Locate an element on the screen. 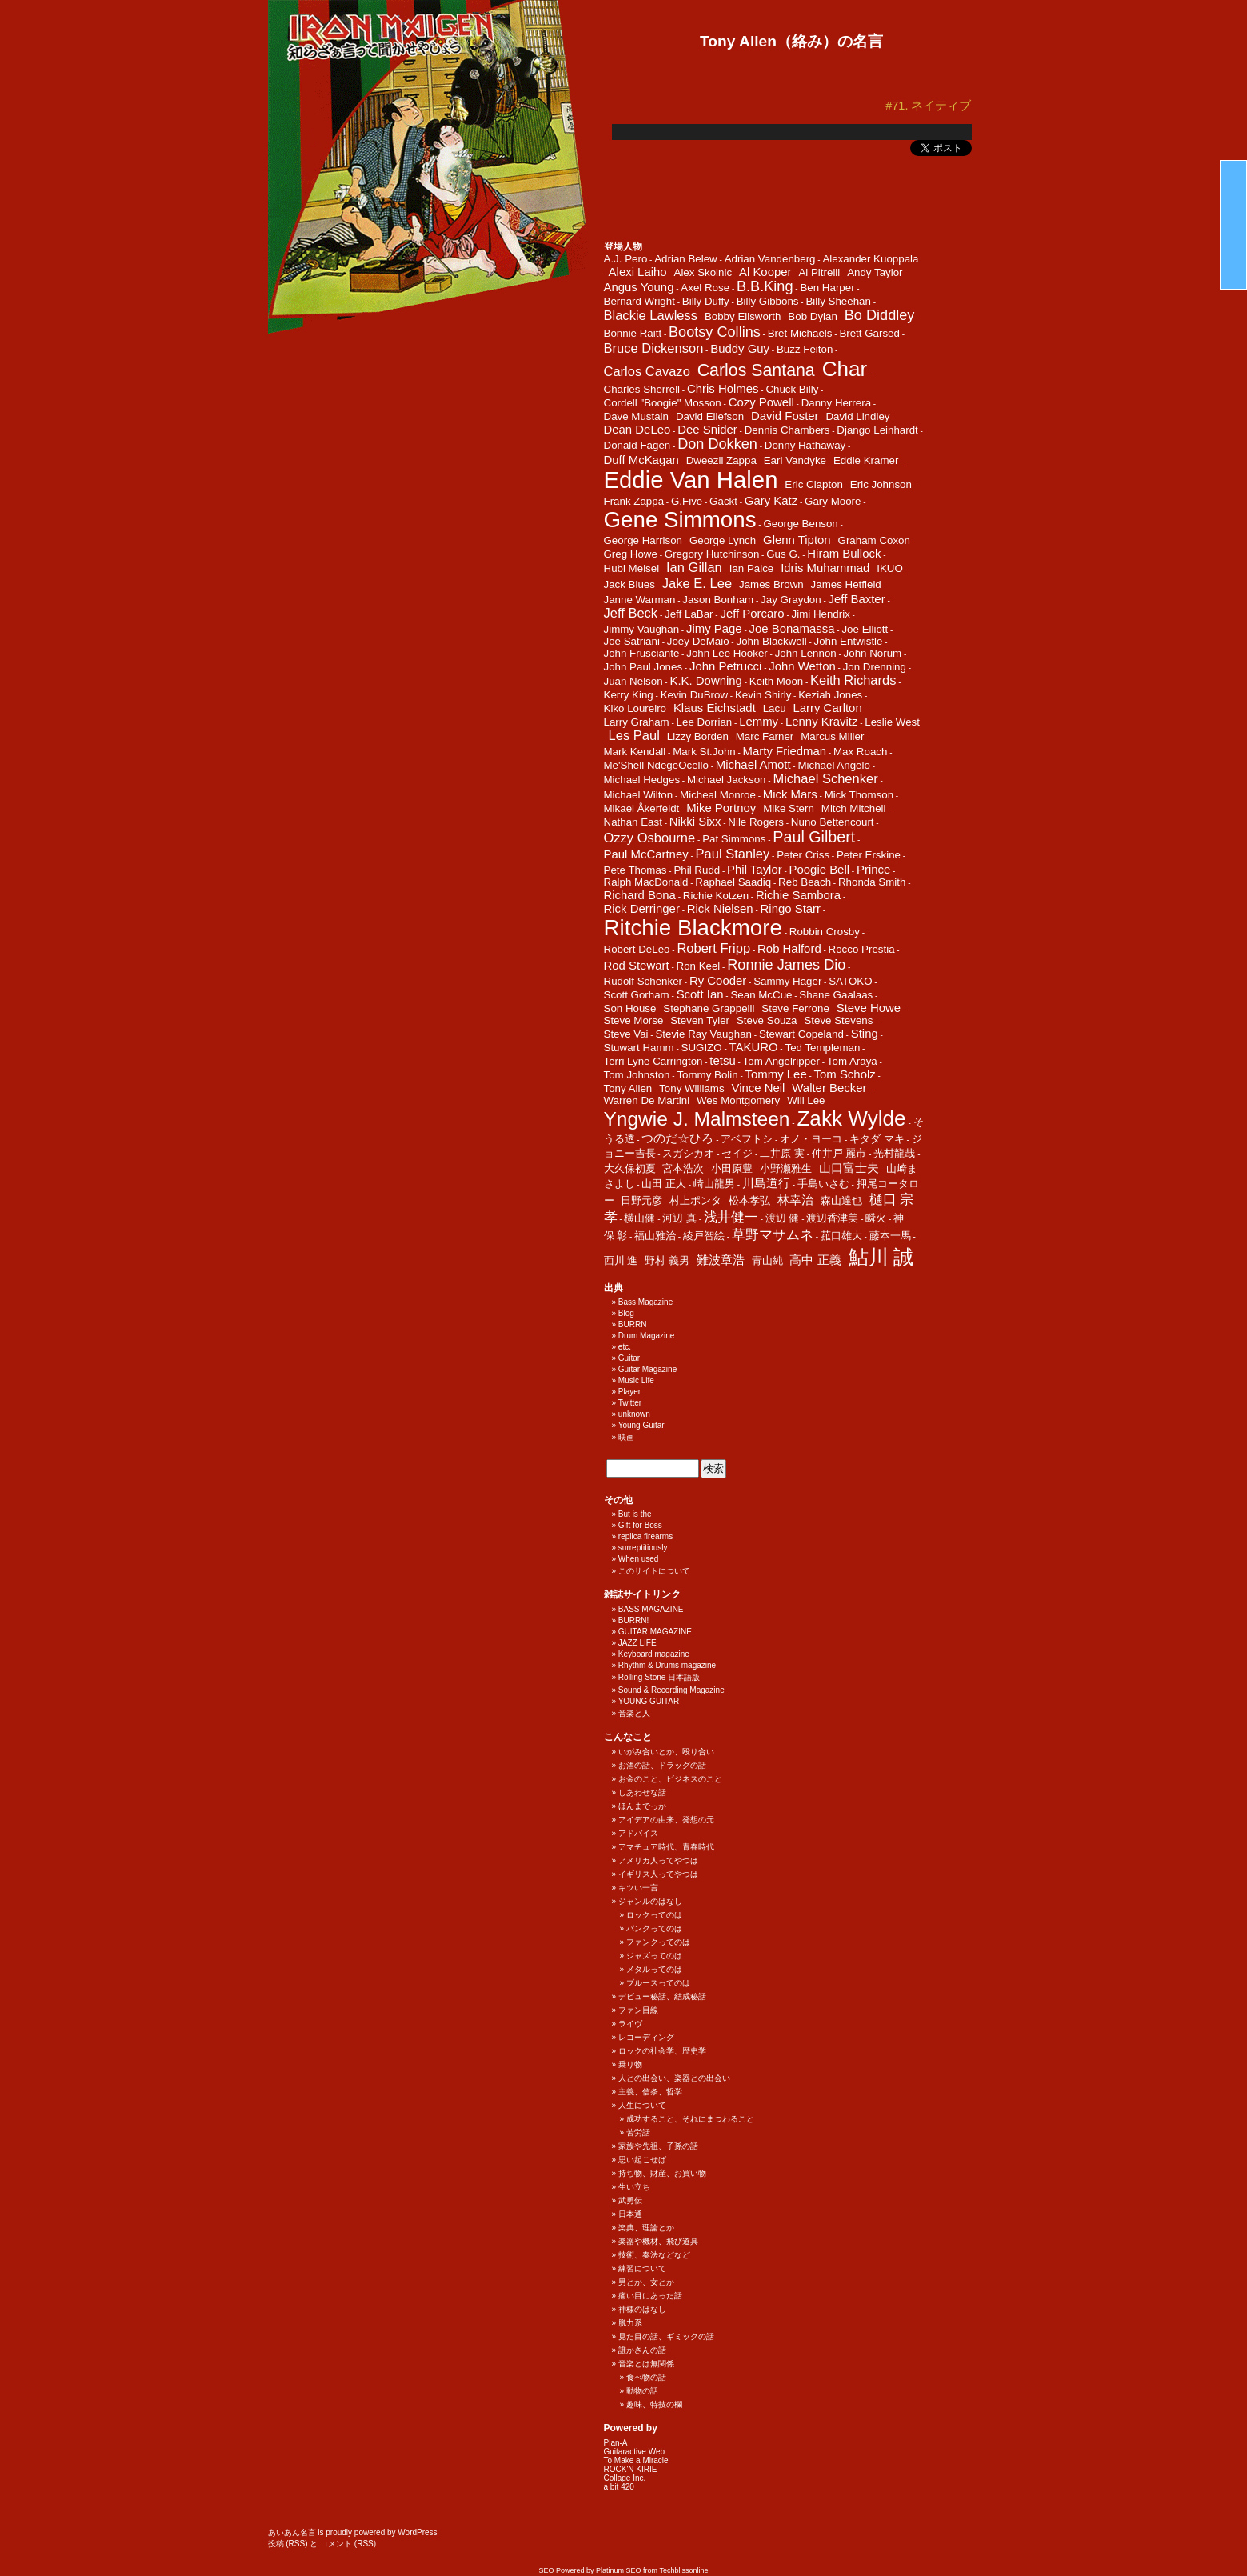 The width and height of the screenshot is (1247, 2576). ロックの社会学、歴史学 is located at coordinates (662, 2050).